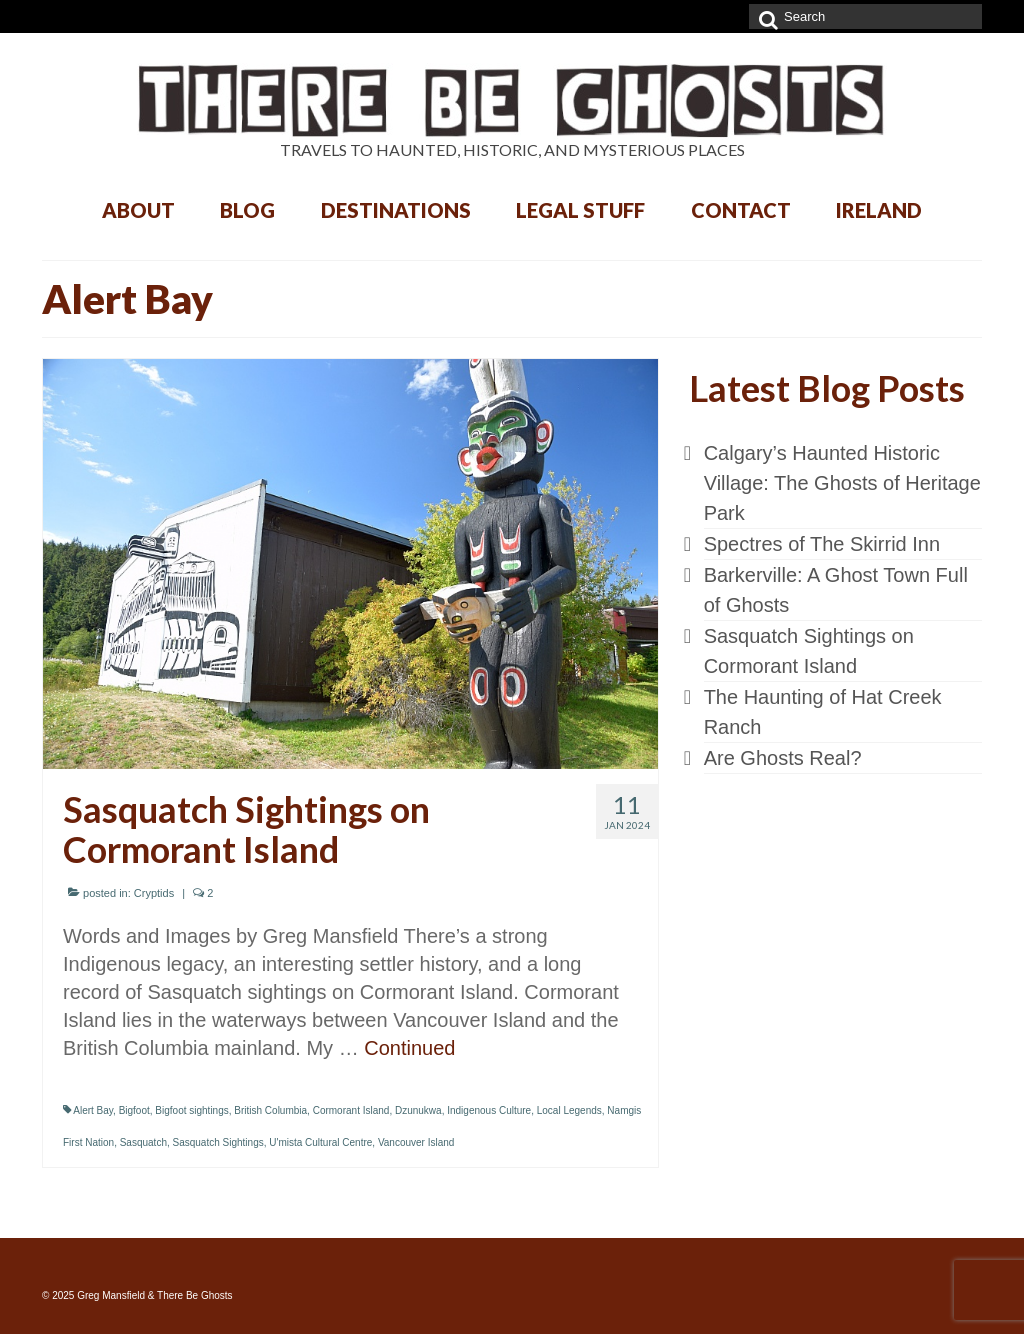 This screenshot has width=1024, height=1334. What do you see at coordinates (822, 544) in the screenshot?
I see `Spectres of The Skirrid Inn` at bounding box center [822, 544].